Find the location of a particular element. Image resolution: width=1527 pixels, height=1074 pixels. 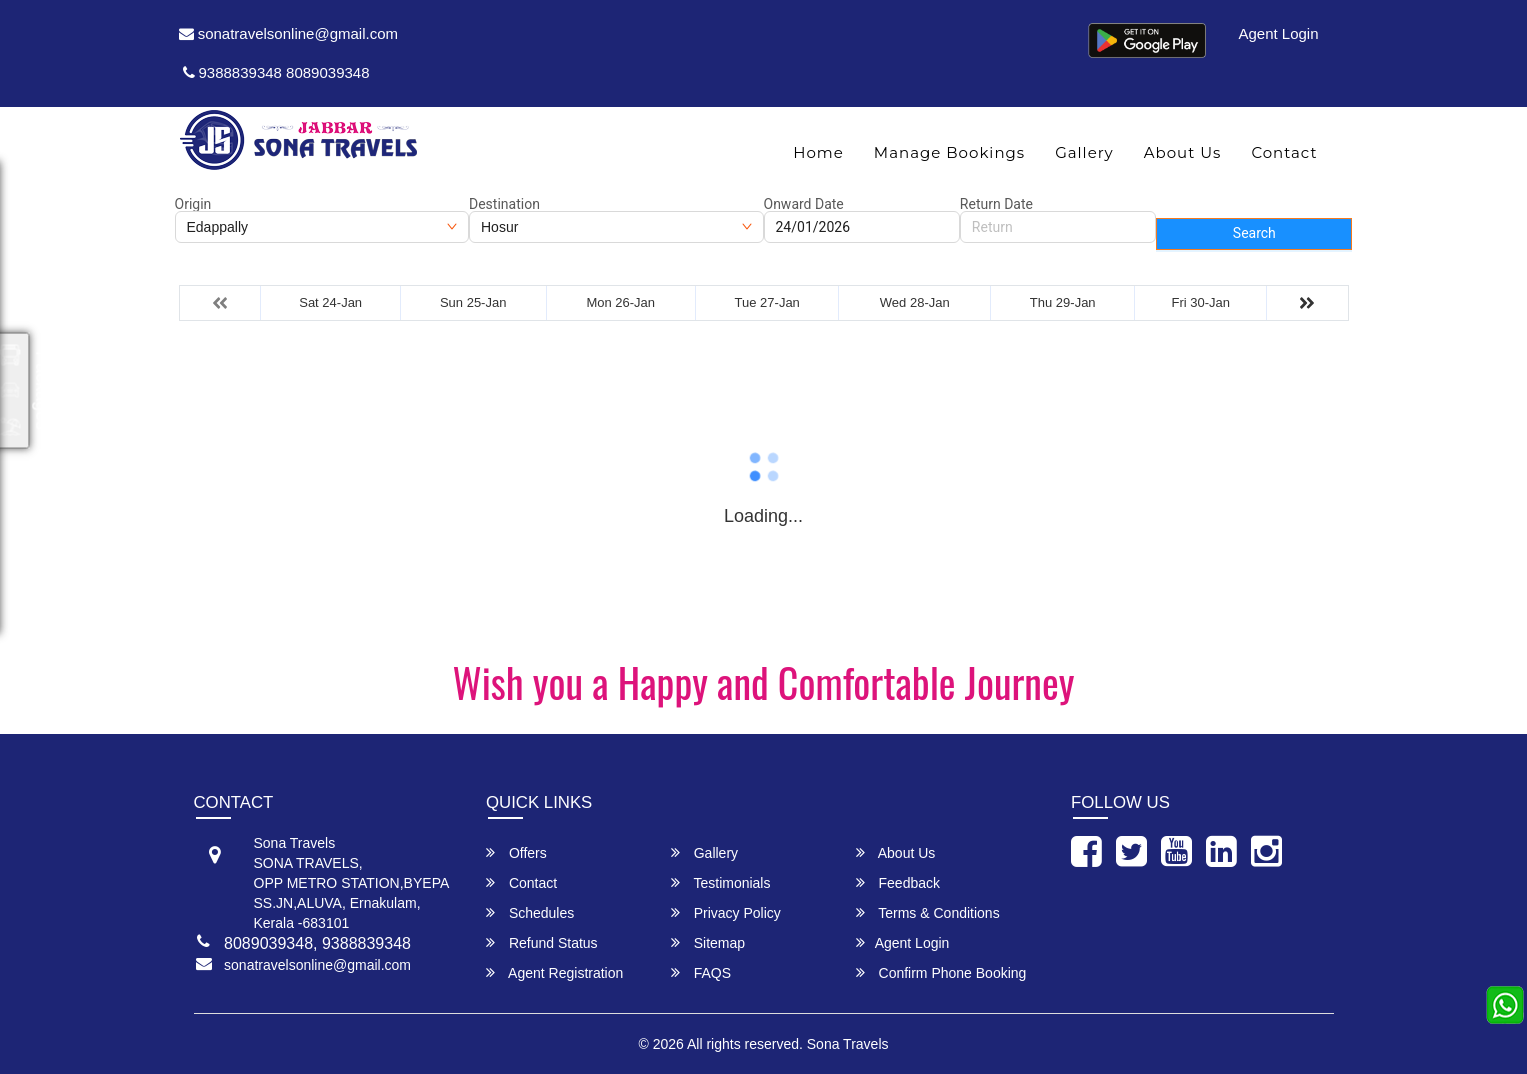

Wed 28-Jan is located at coordinates (915, 302).